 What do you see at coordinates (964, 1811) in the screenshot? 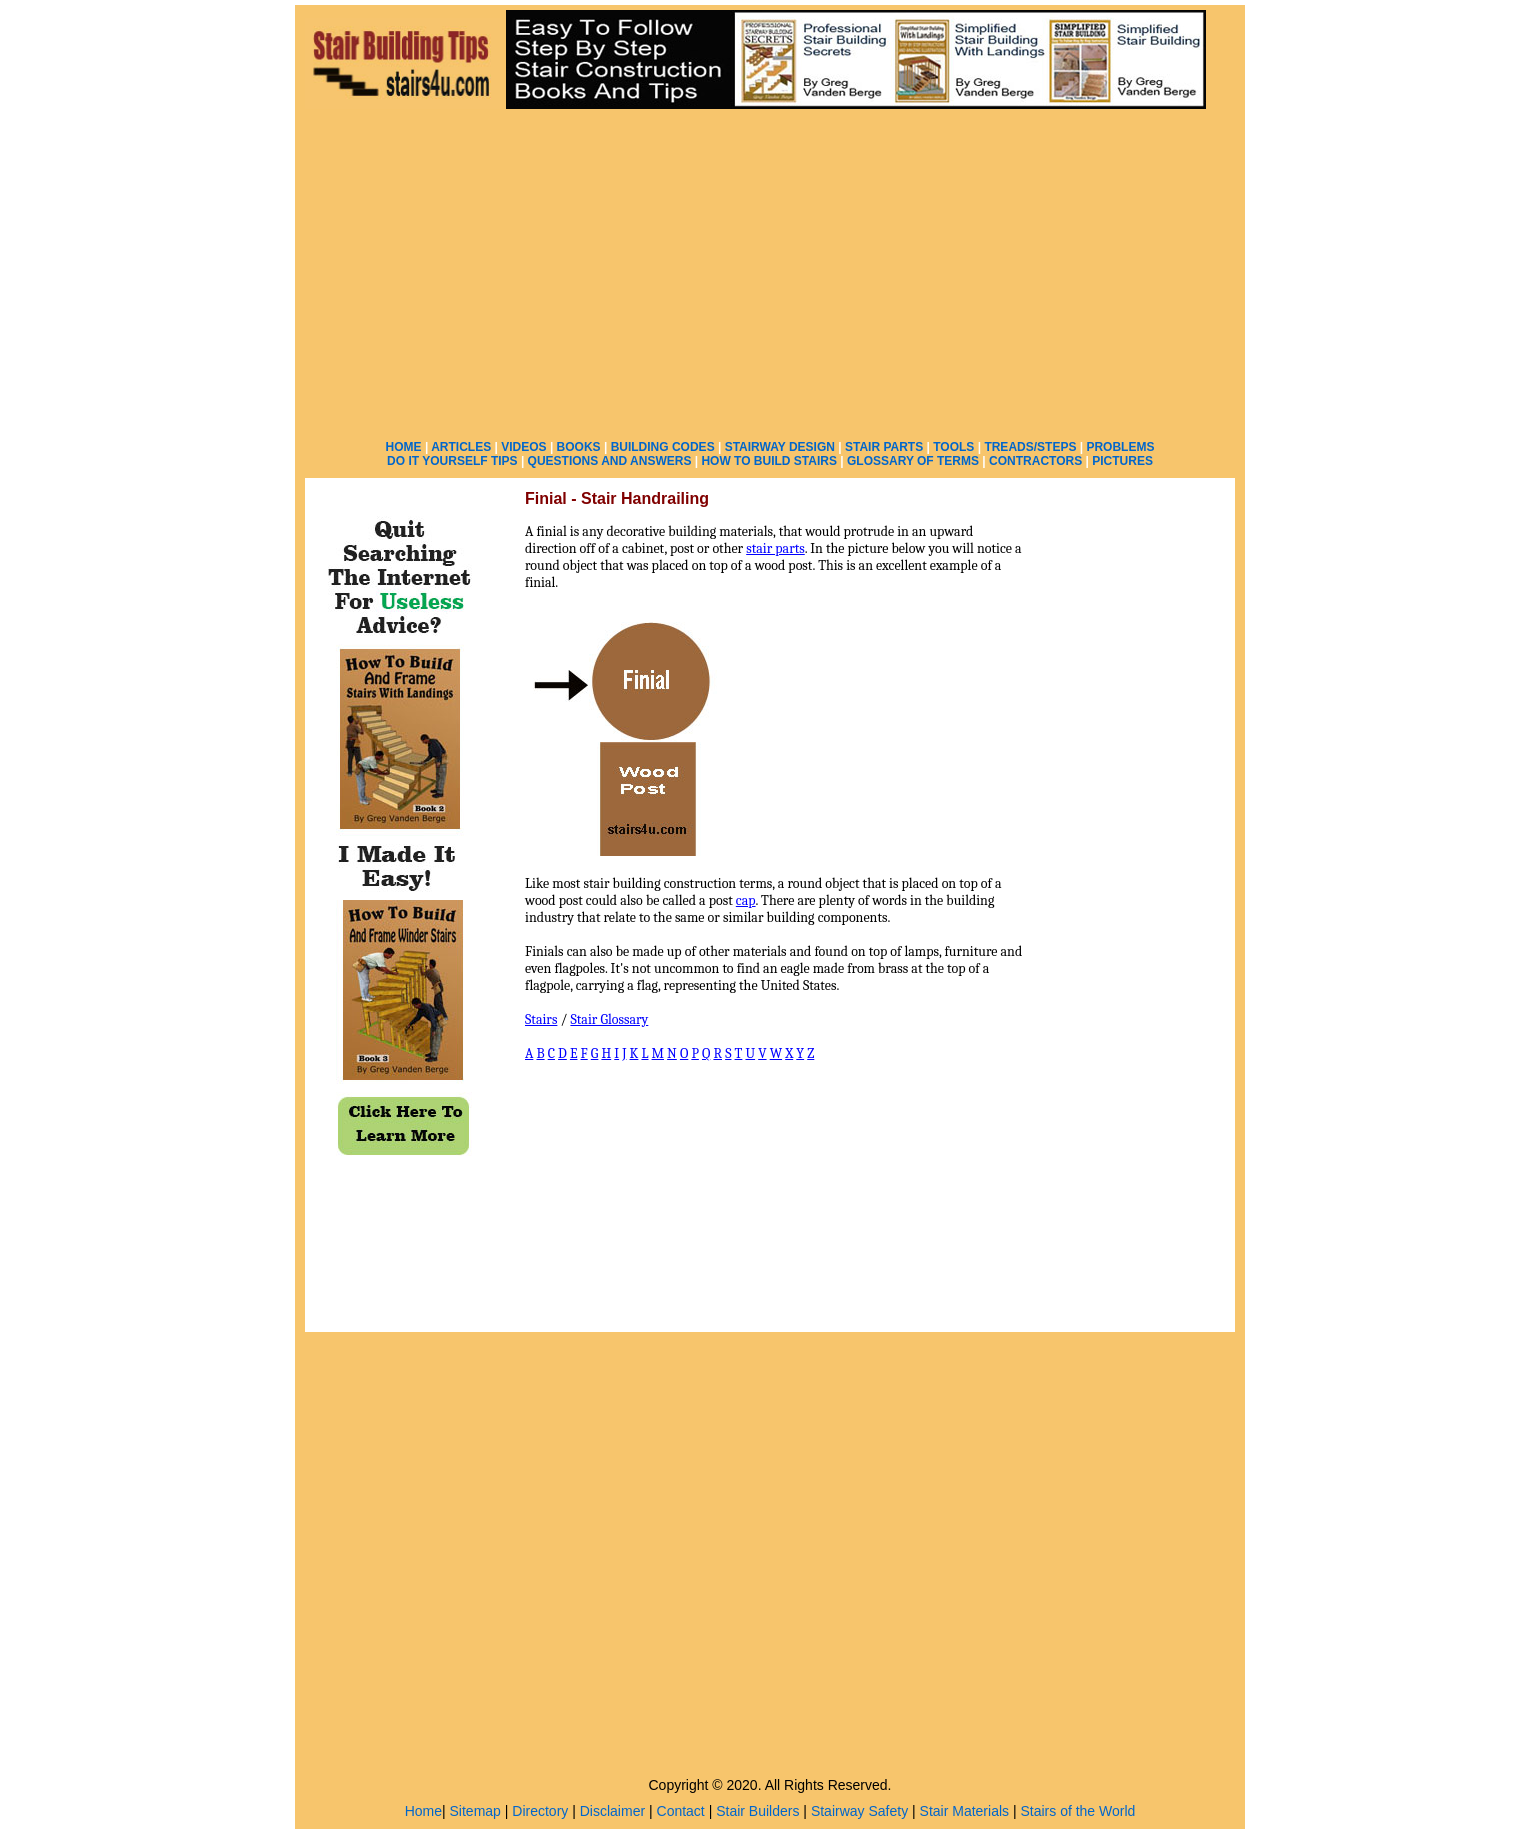
I see `Stair Materials` at bounding box center [964, 1811].